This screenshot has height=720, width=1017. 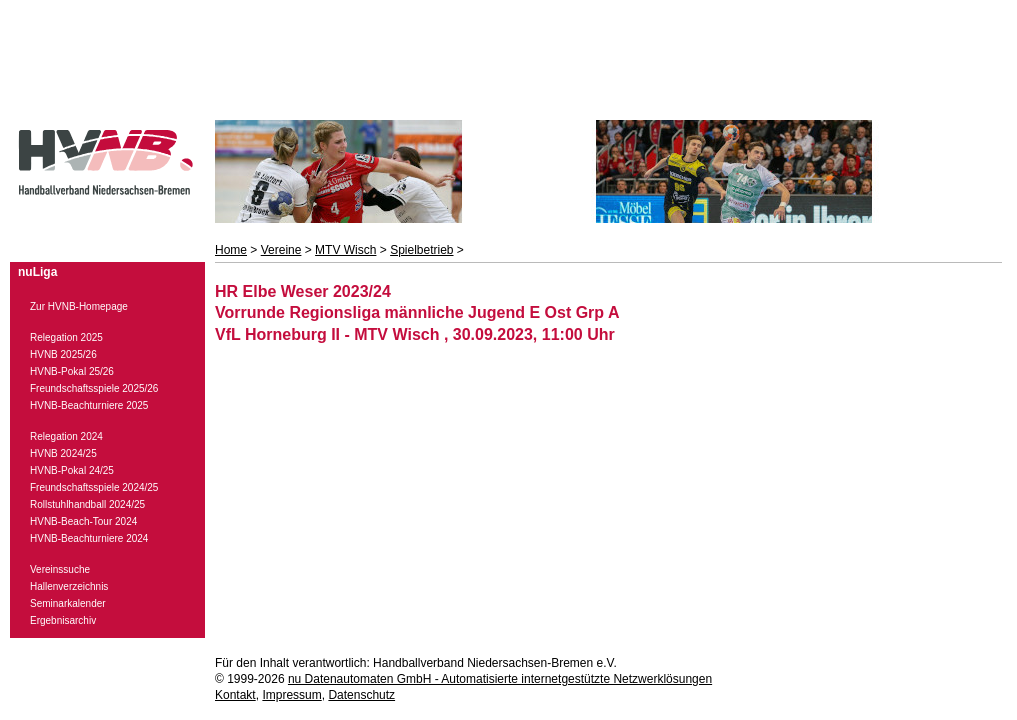 I want to click on MTV Wisch, so click(x=345, y=250).